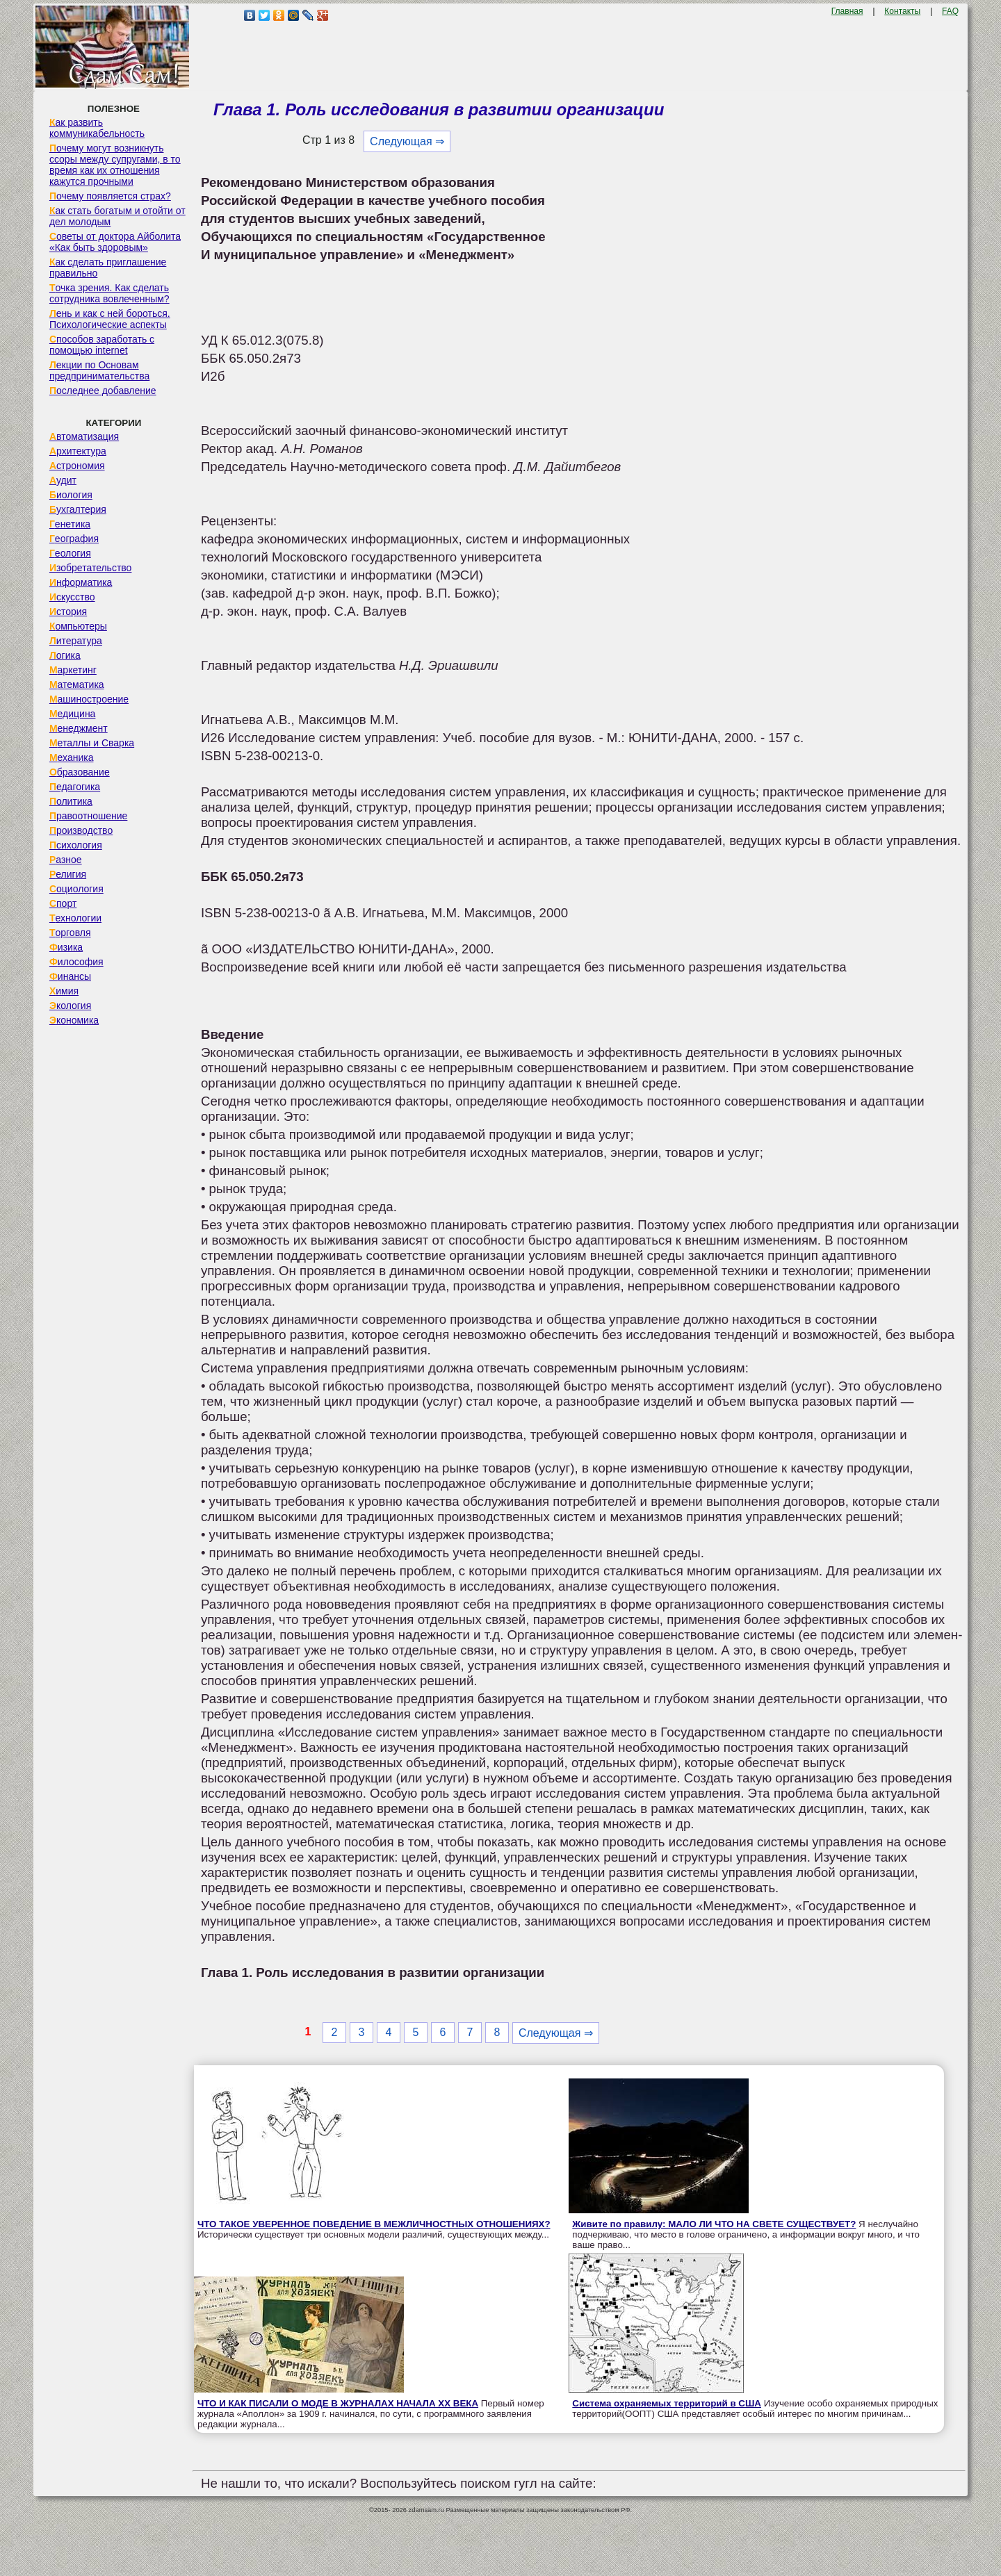 The height and width of the screenshot is (2576, 1001). I want to click on Геология, so click(70, 553).